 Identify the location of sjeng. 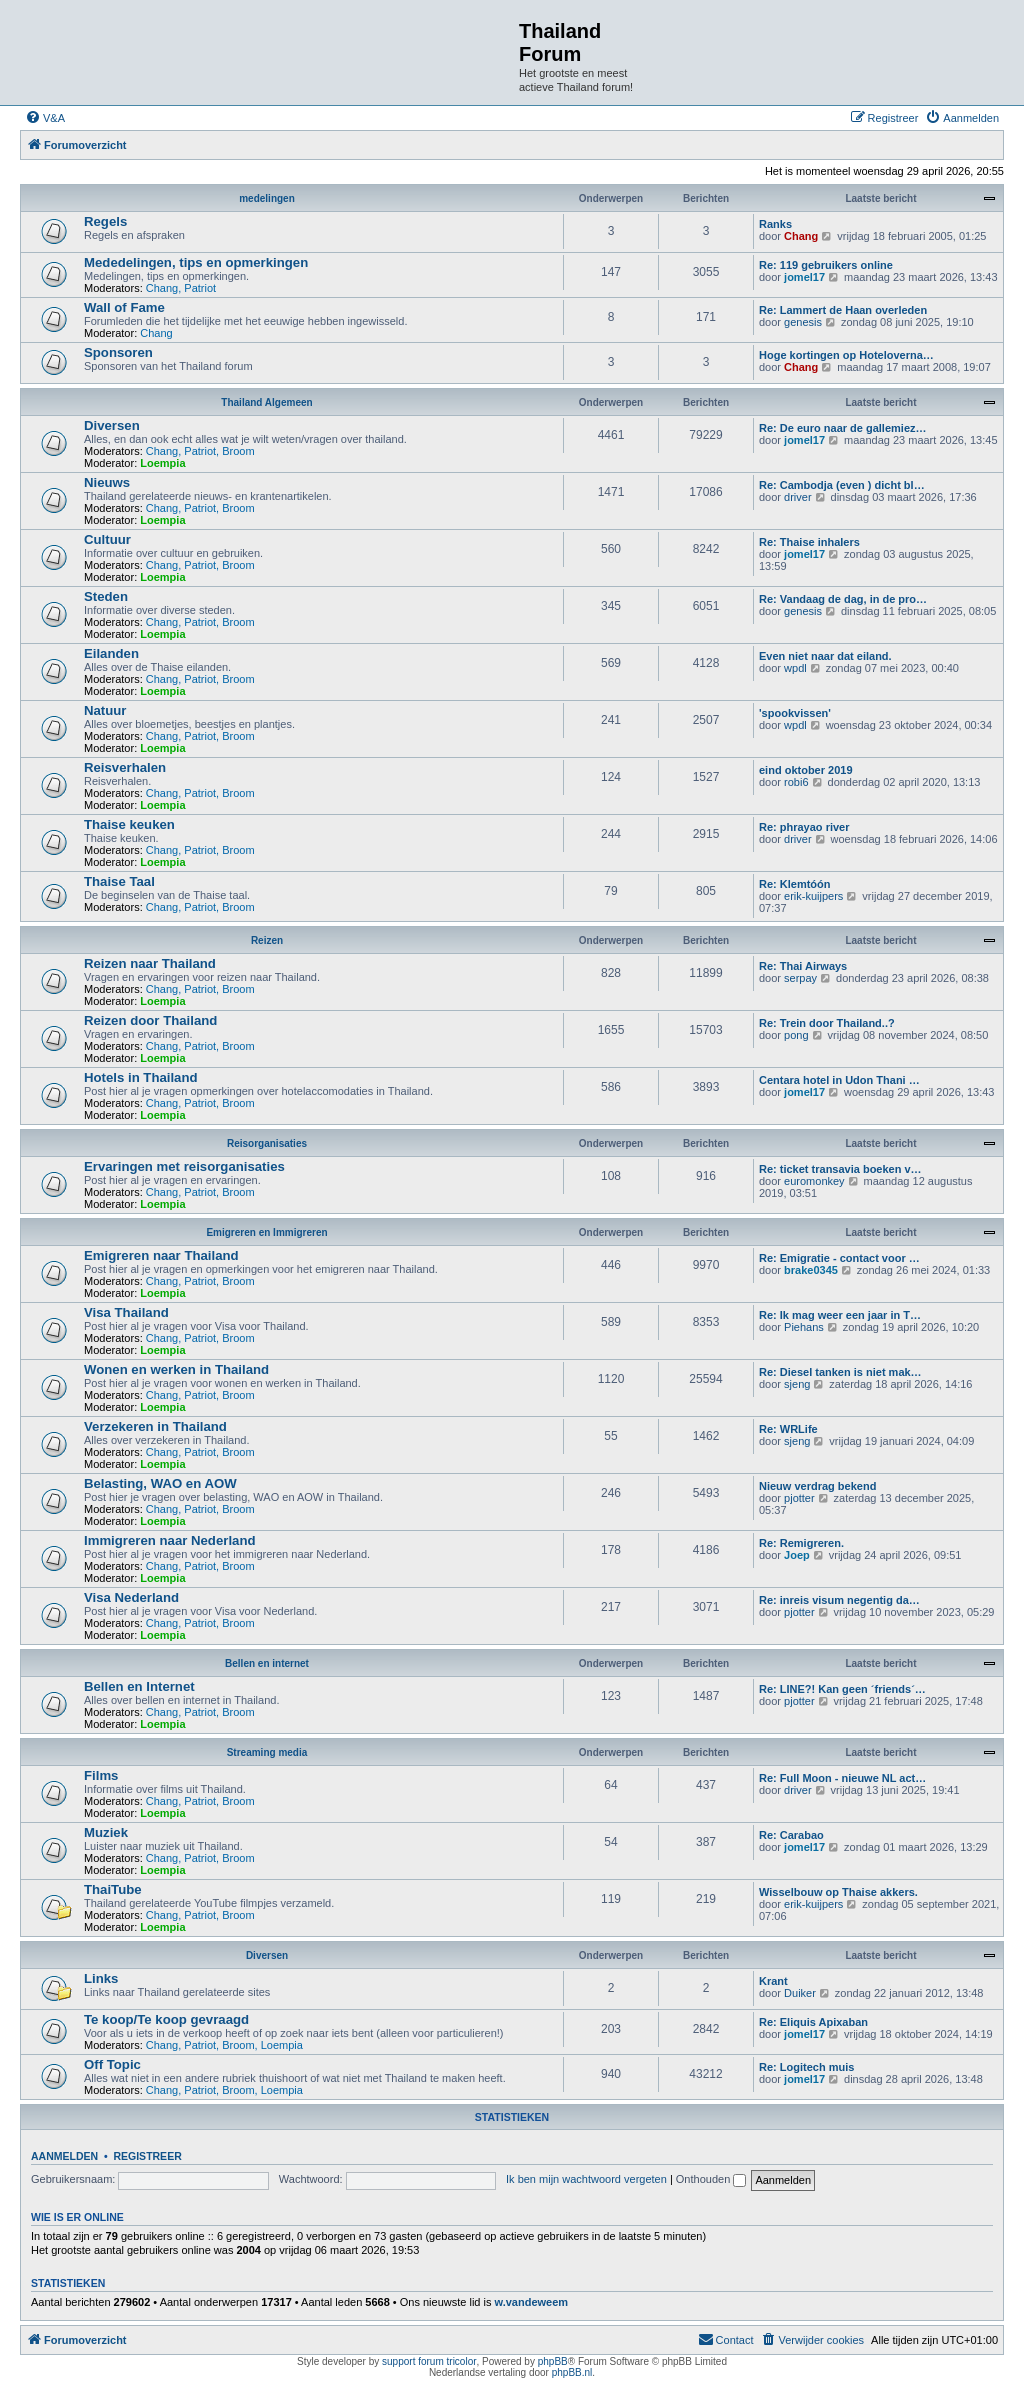
(797, 1384).